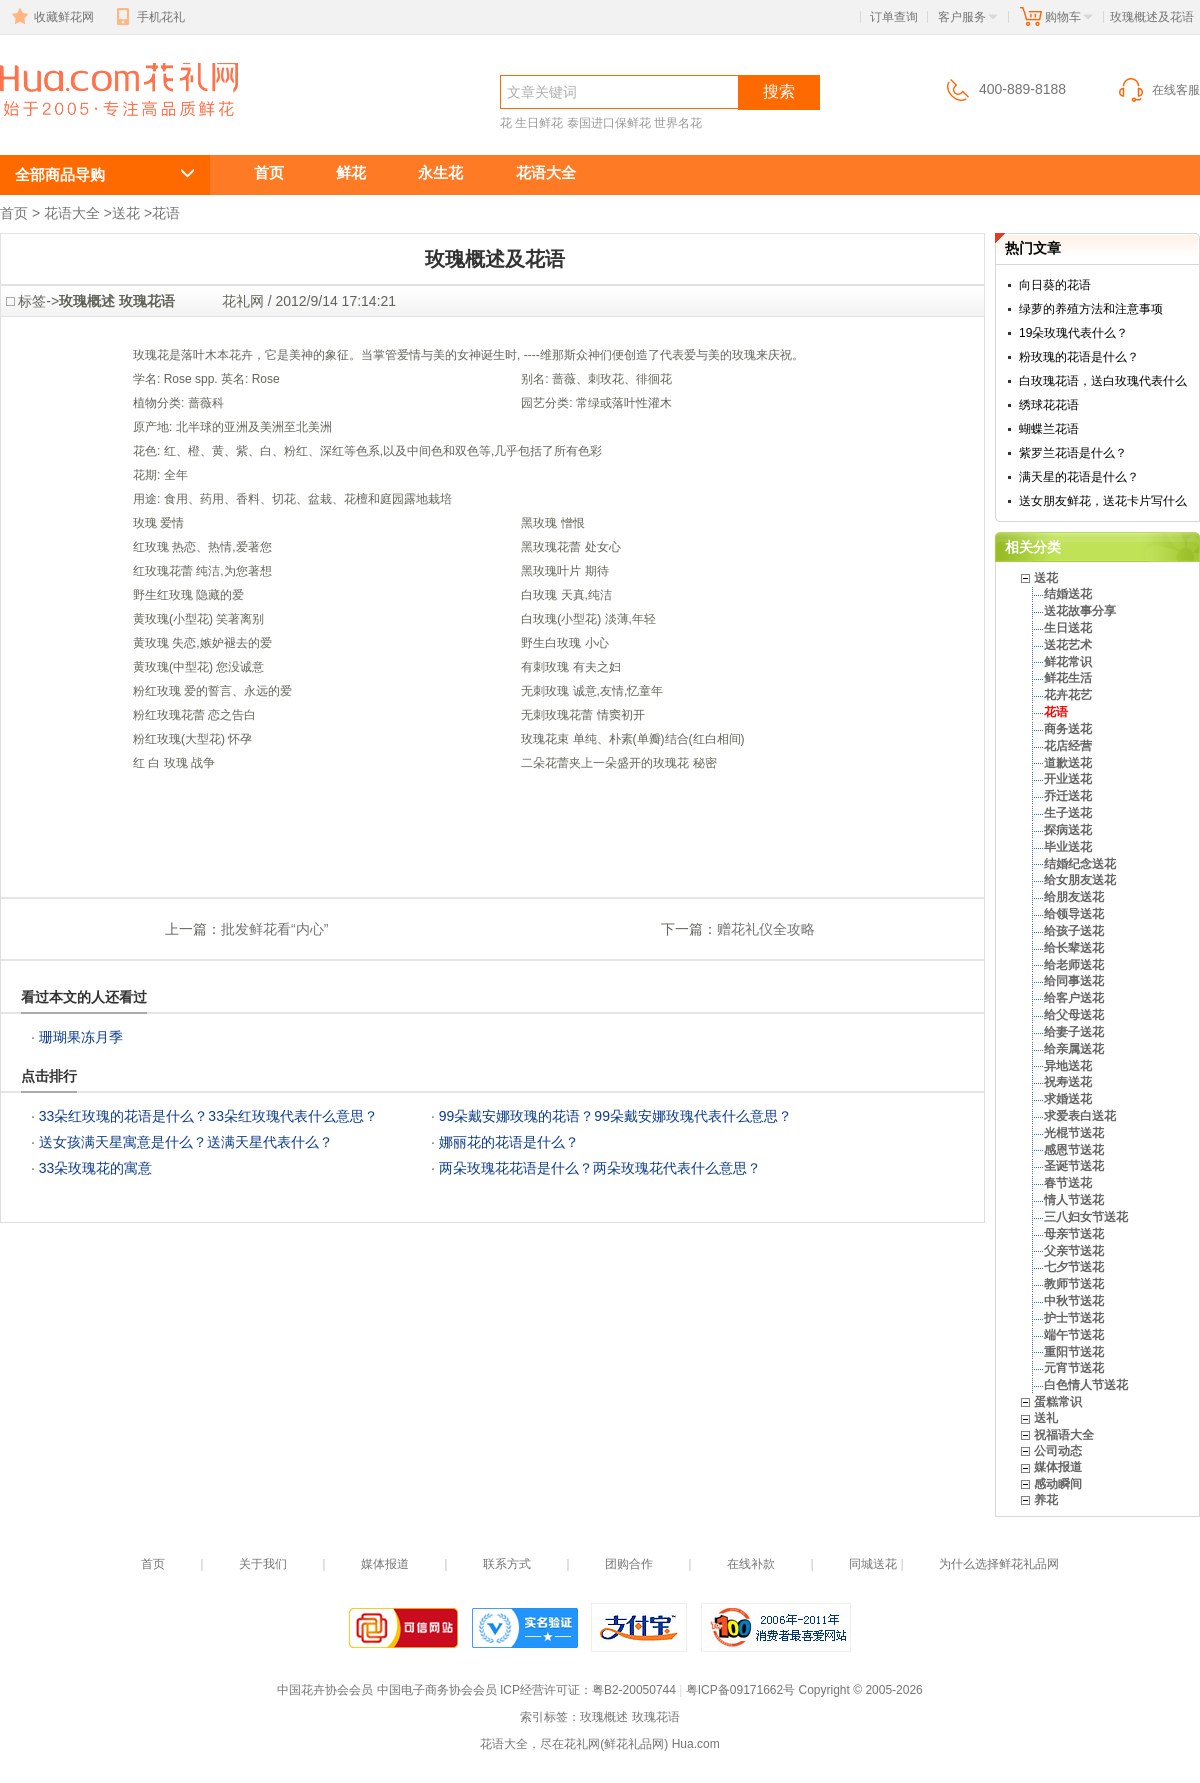 The width and height of the screenshot is (1200, 1783). Describe the element at coordinates (629, 1564) in the screenshot. I see `团购合作` at that location.